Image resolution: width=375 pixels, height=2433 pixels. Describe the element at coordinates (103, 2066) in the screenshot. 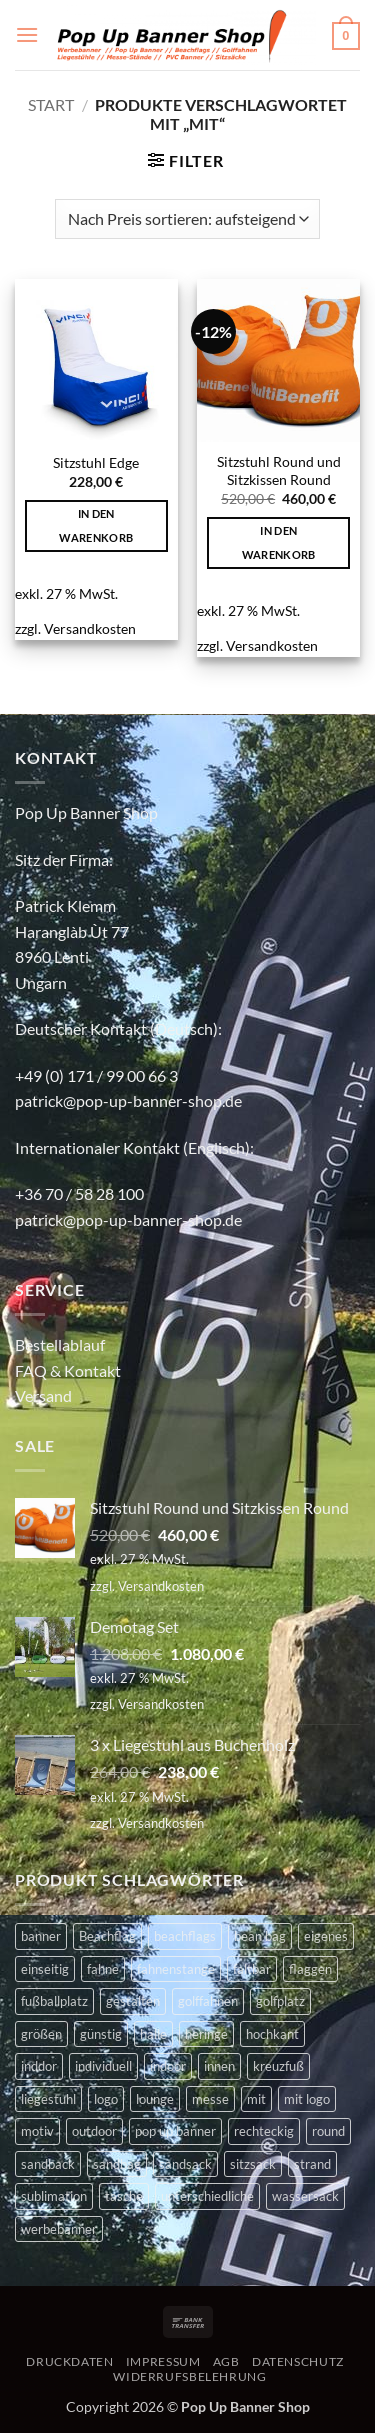

I see `individuell [individuell (4 Produkte)]` at that location.